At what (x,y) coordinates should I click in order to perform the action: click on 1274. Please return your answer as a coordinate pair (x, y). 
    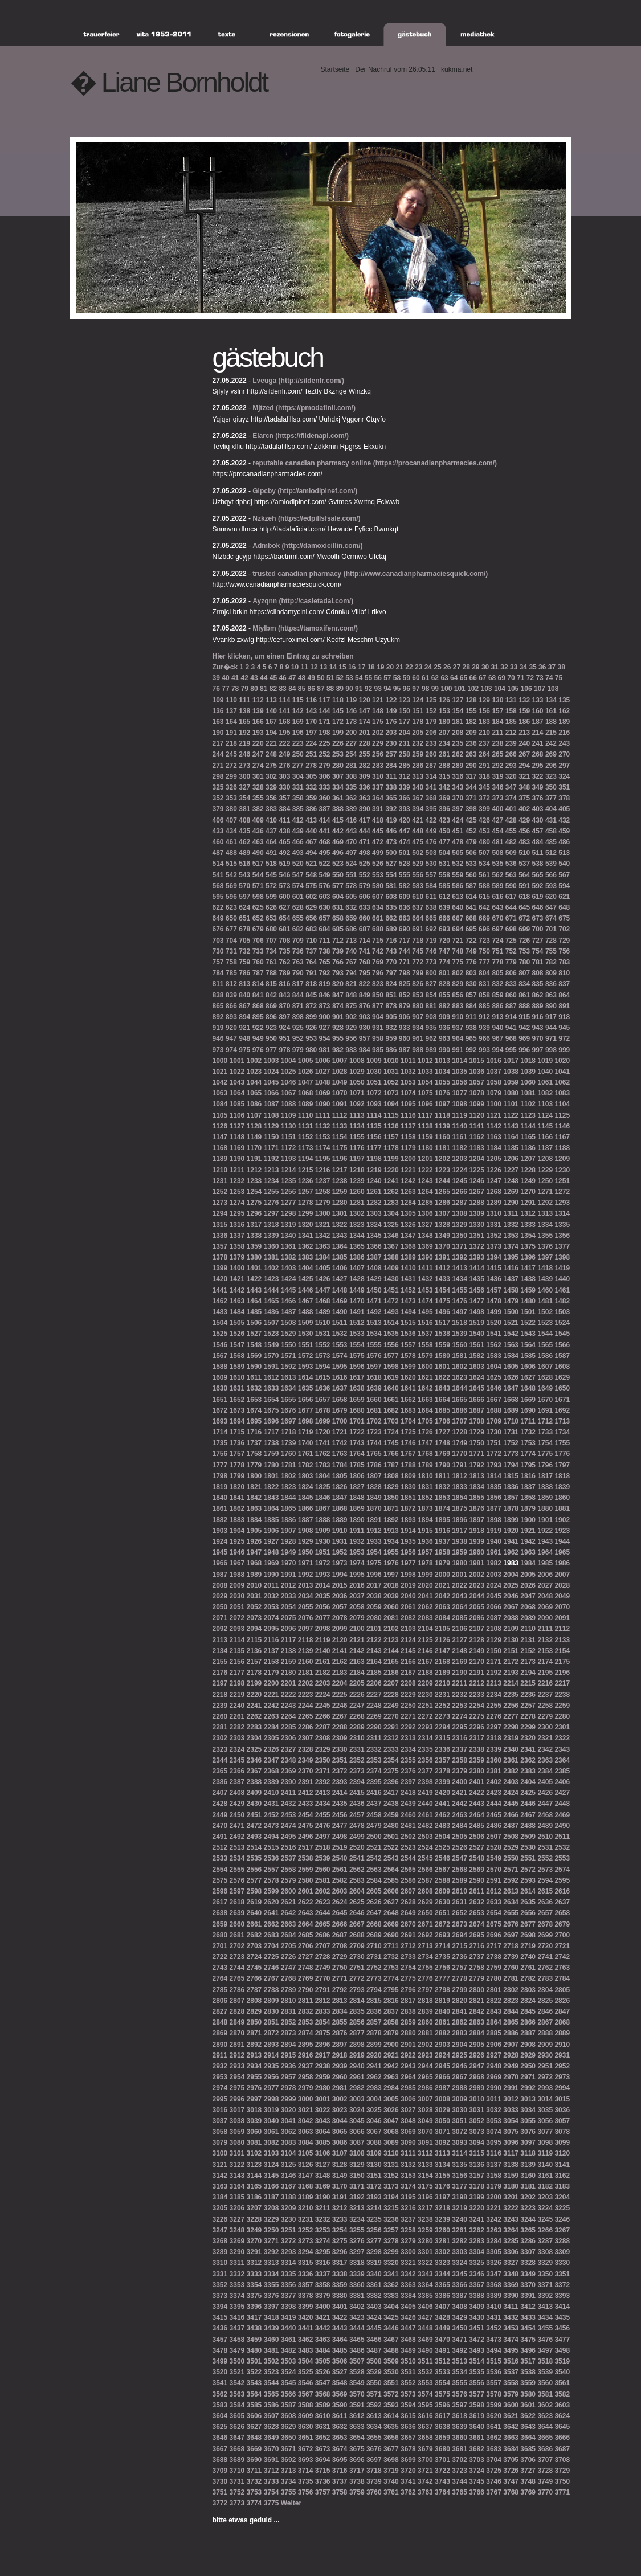
    Looking at the image, I should click on (237, 1203).